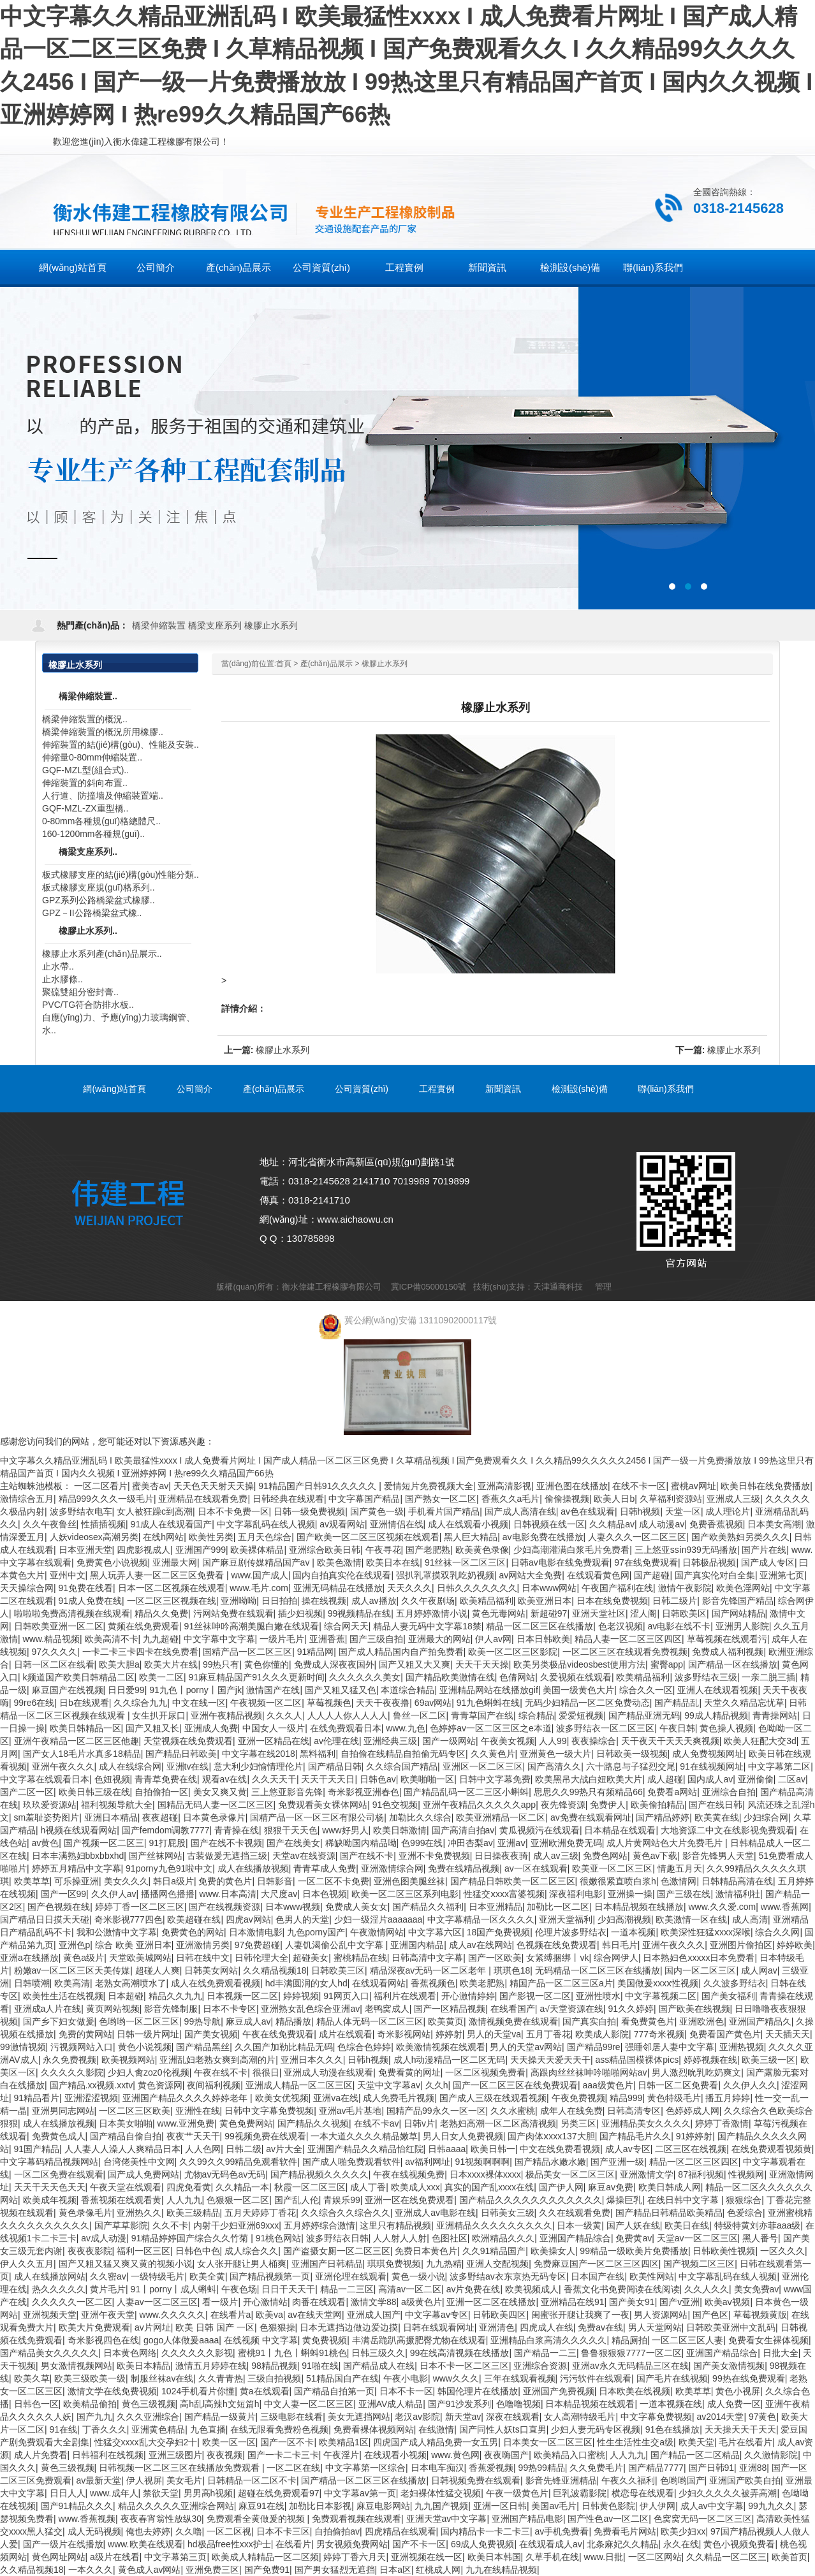 This screenshot has height=2576, width=815. What do you see at coordinates (54, 1664) in the screenshot?
I see `日韩一区二区在线看` at bounding box center [54, 1664].